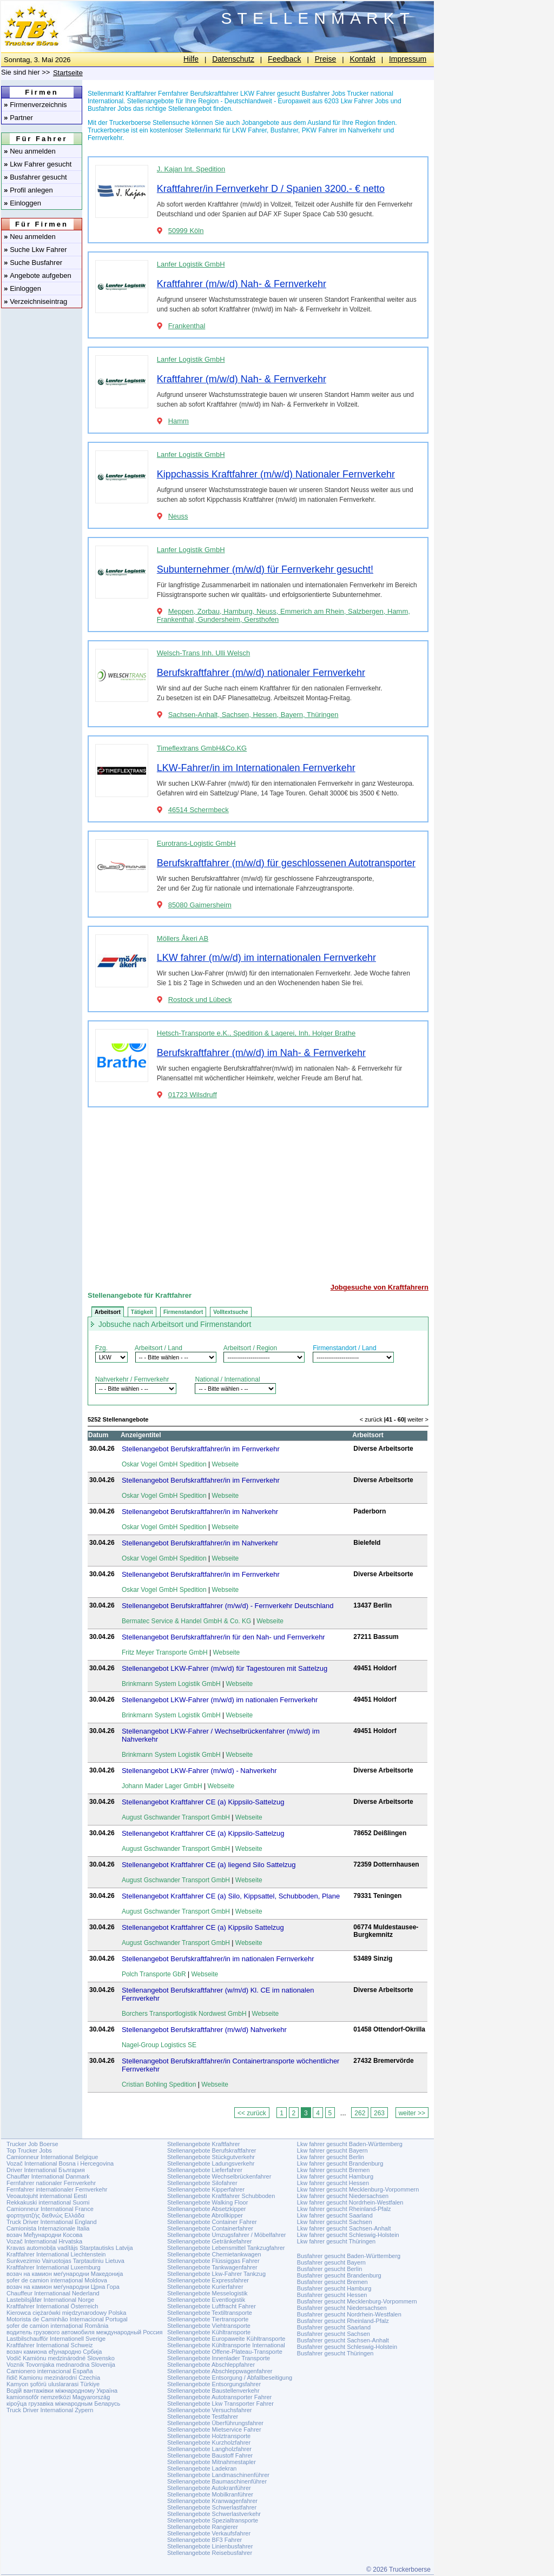 This screenshot has width=554, height=2576. I want to click on Lkw Fahrer gesucht, so click(37, 164).